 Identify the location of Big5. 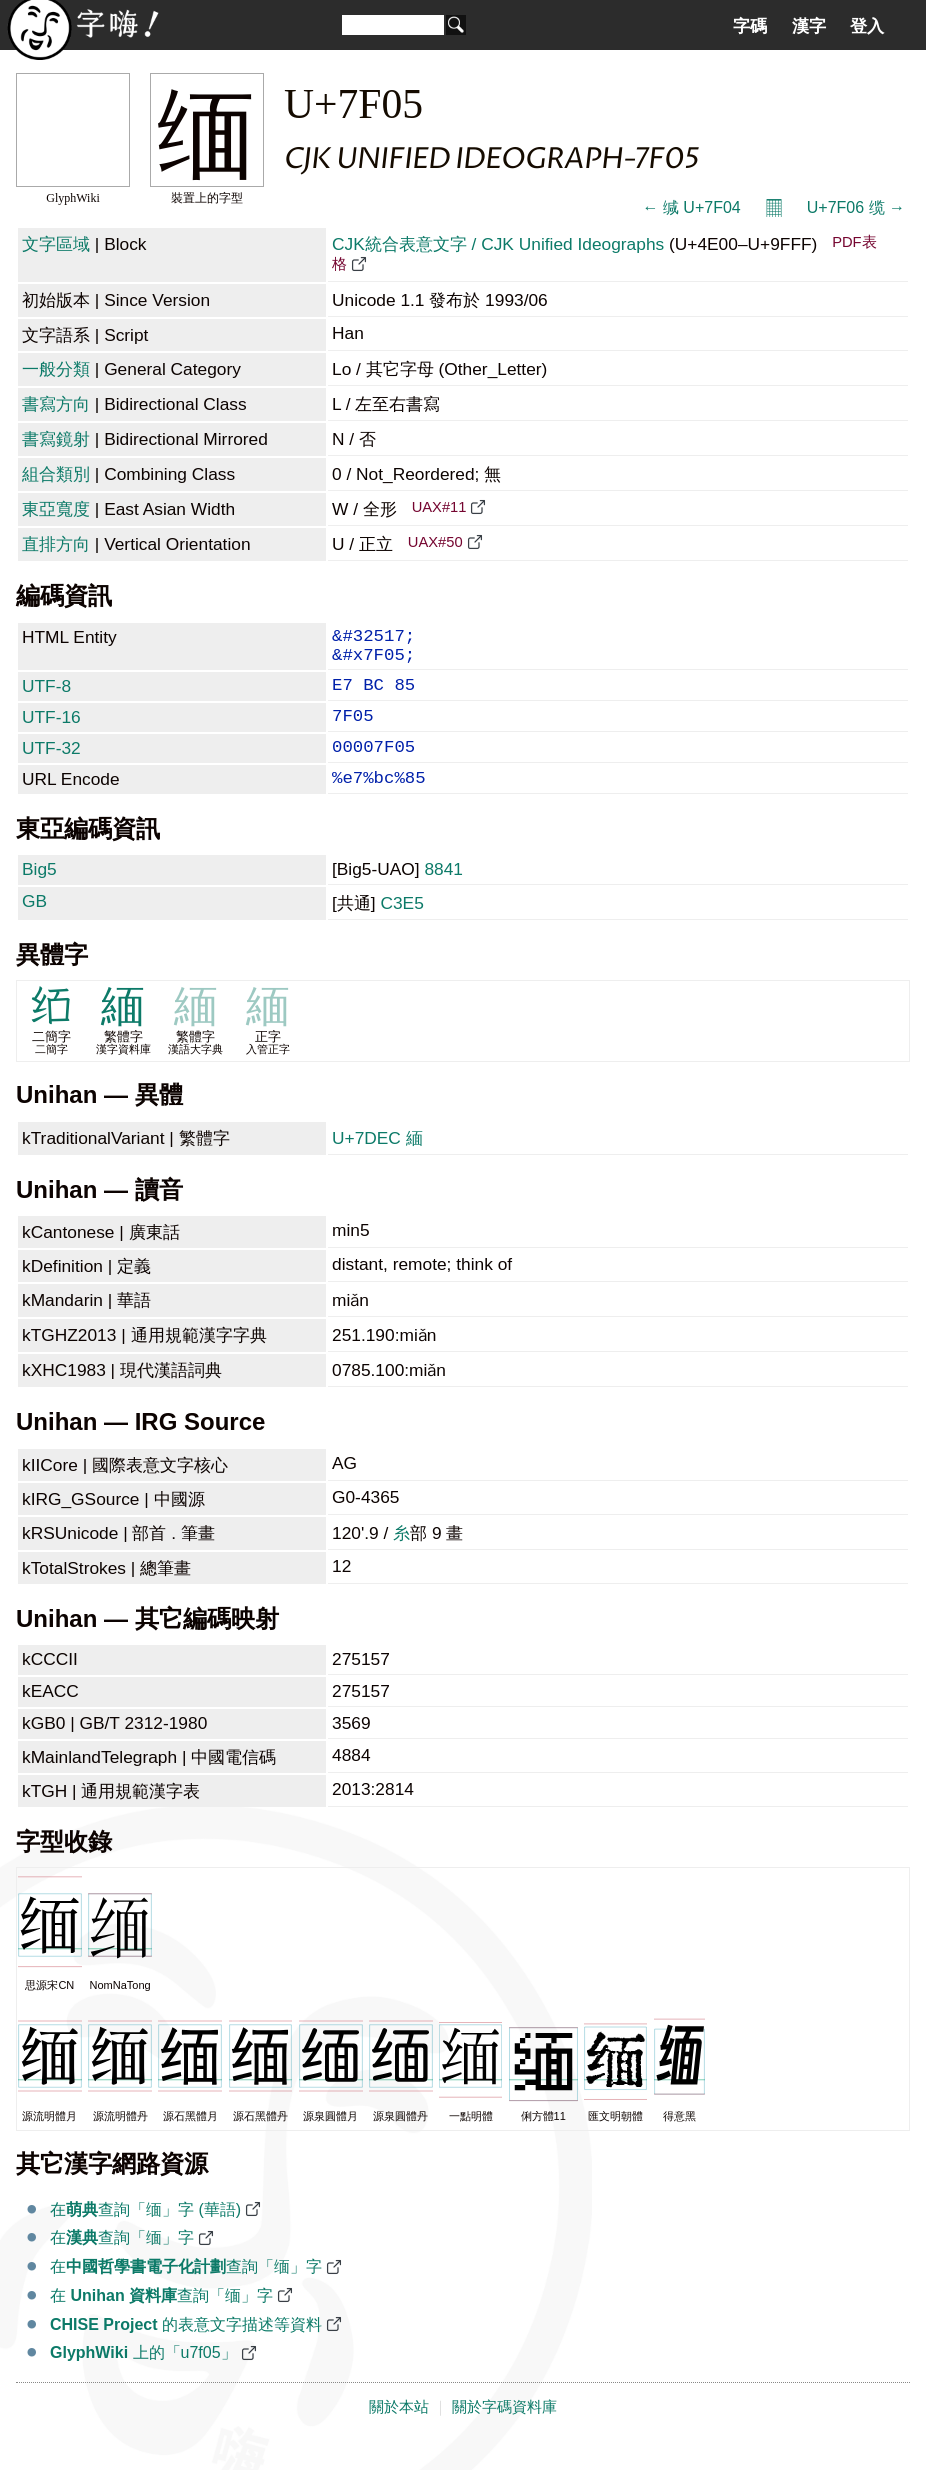
(39, 895).